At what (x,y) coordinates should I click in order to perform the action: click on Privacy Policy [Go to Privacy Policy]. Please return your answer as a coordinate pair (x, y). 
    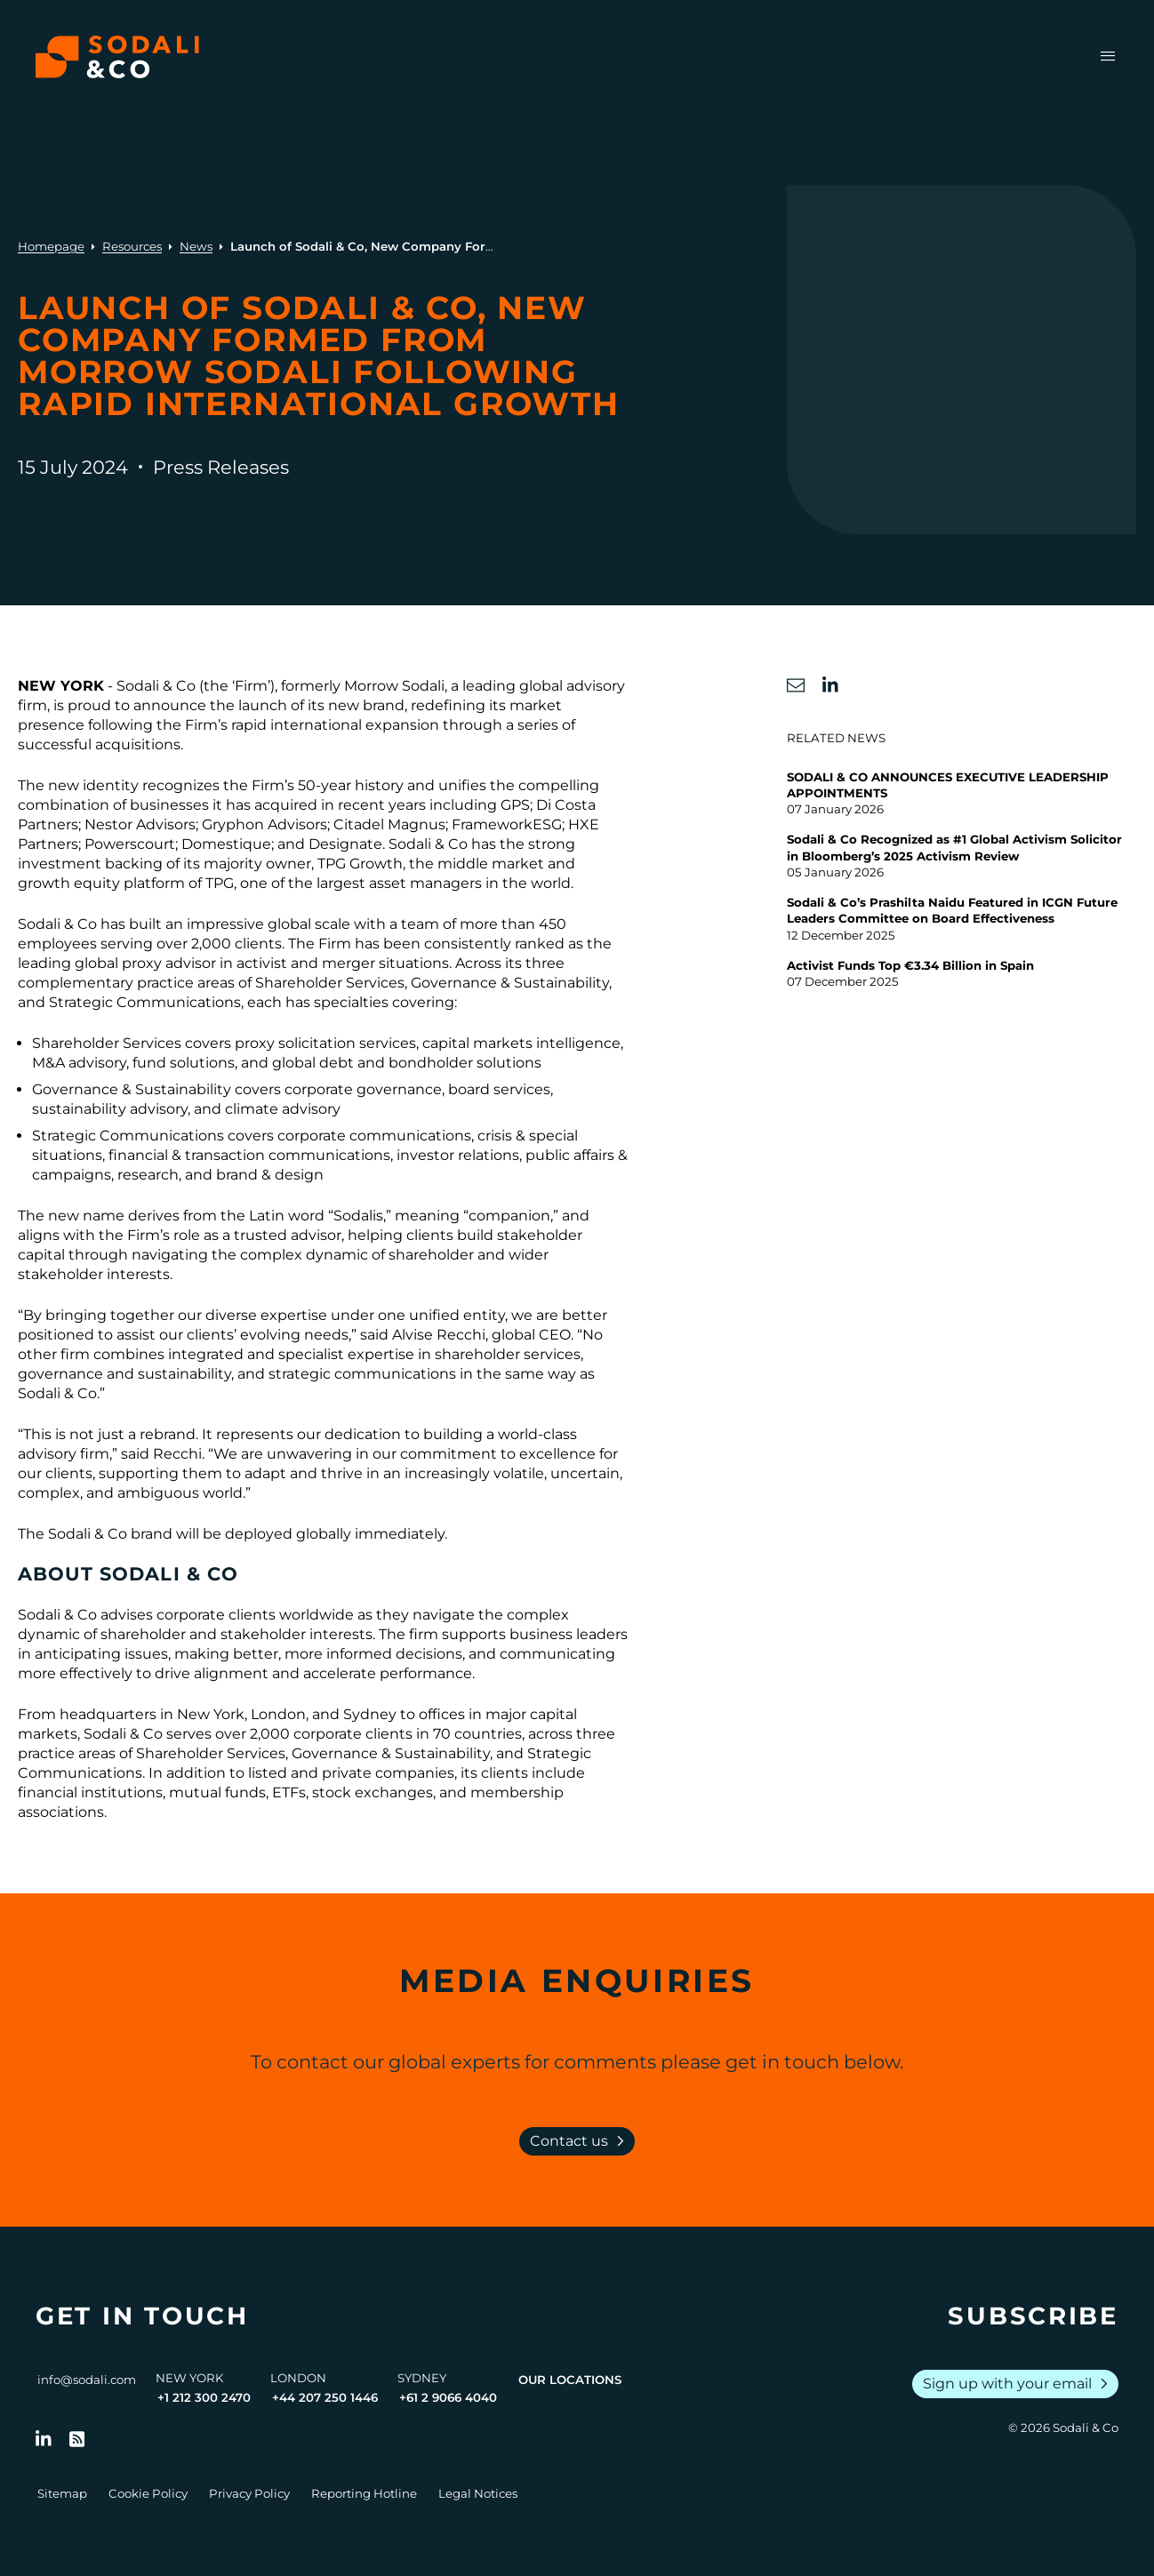
    Looking at the image, I should click on (249, 2493).